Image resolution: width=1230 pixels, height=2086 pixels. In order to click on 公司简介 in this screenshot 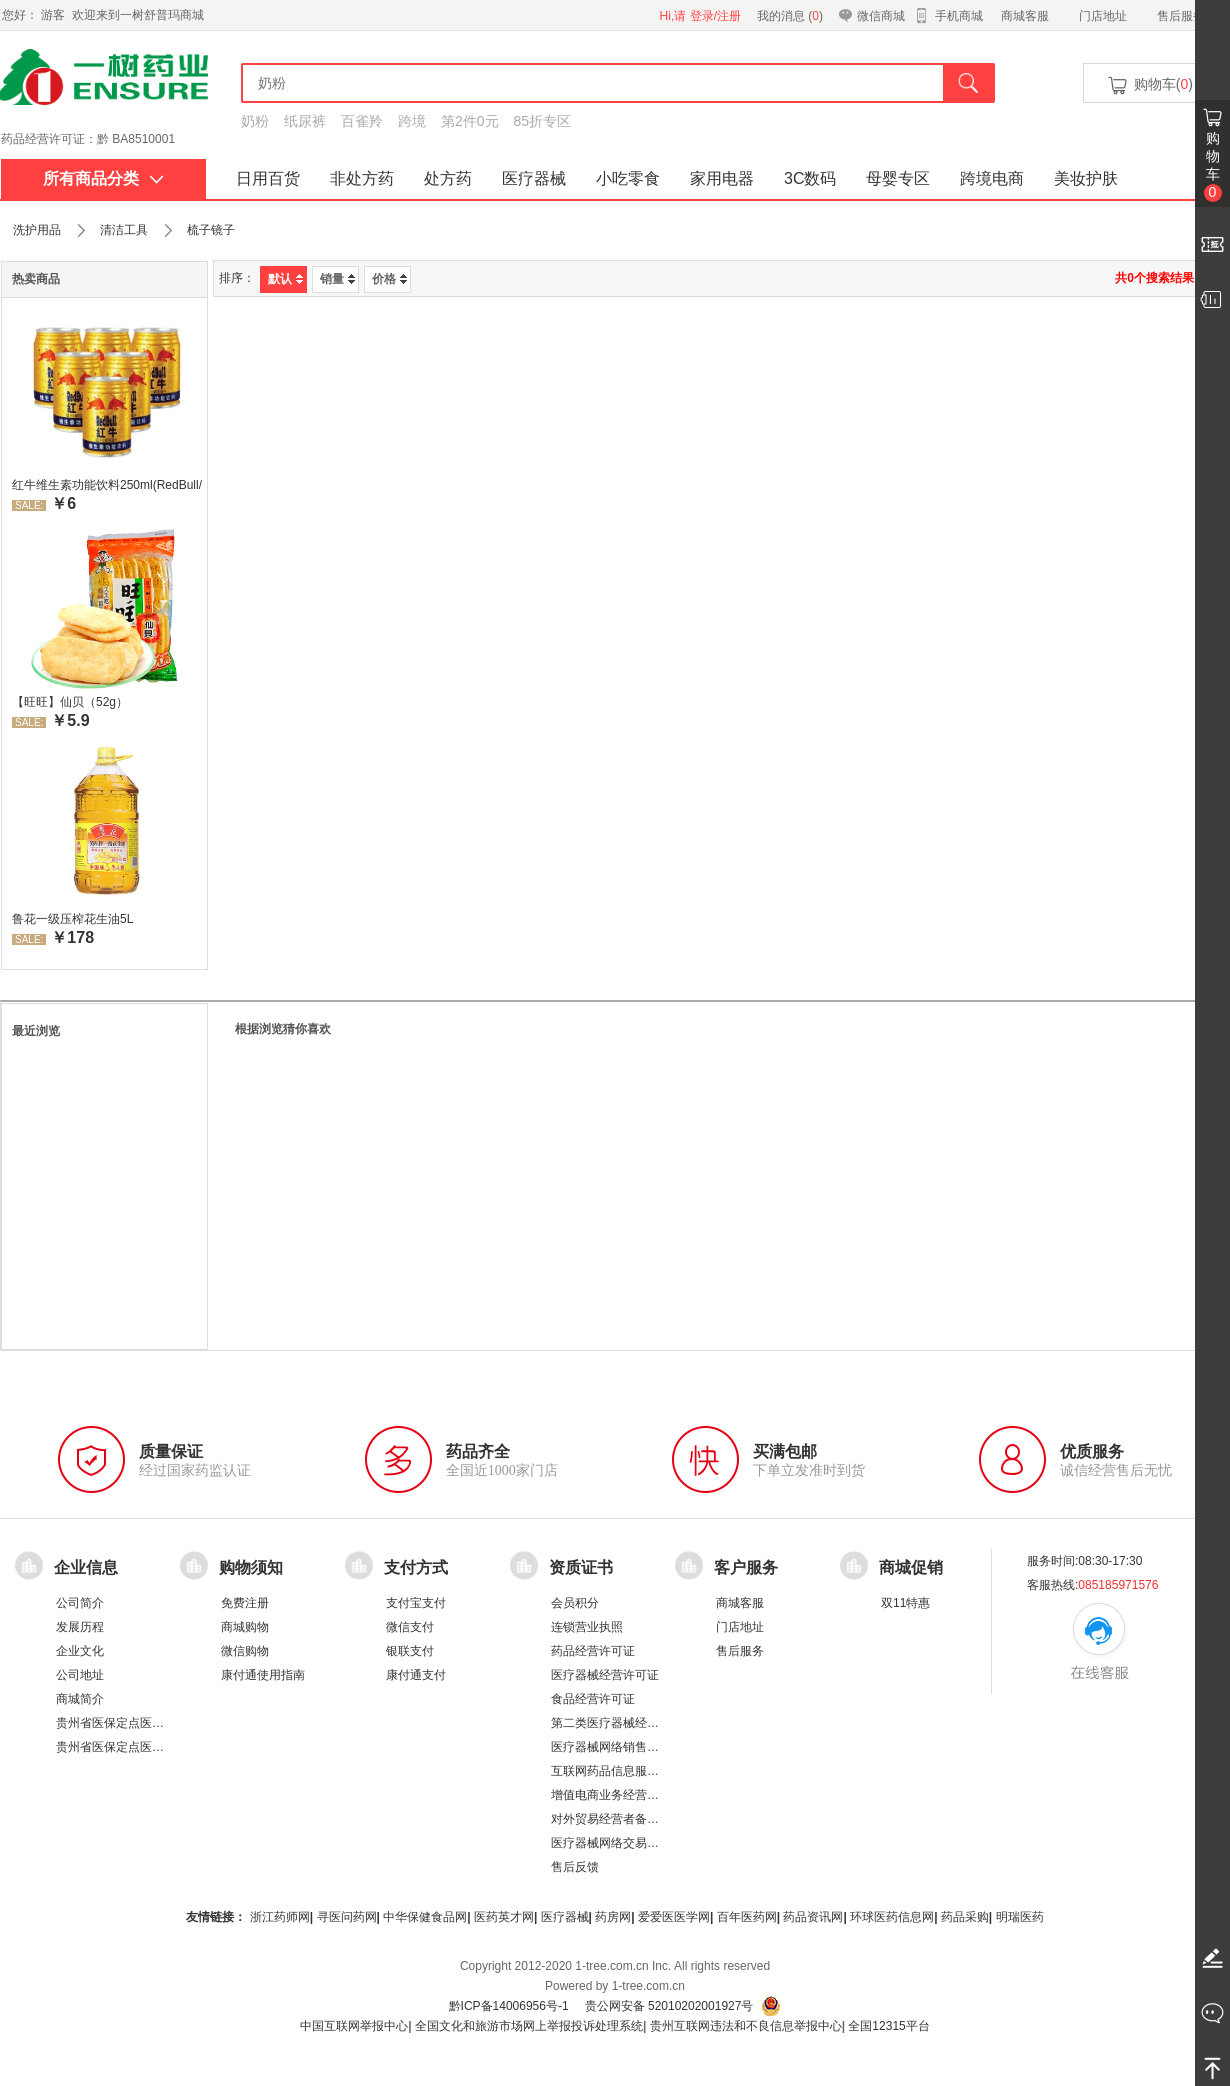, I will do `click(80, 1603)`.